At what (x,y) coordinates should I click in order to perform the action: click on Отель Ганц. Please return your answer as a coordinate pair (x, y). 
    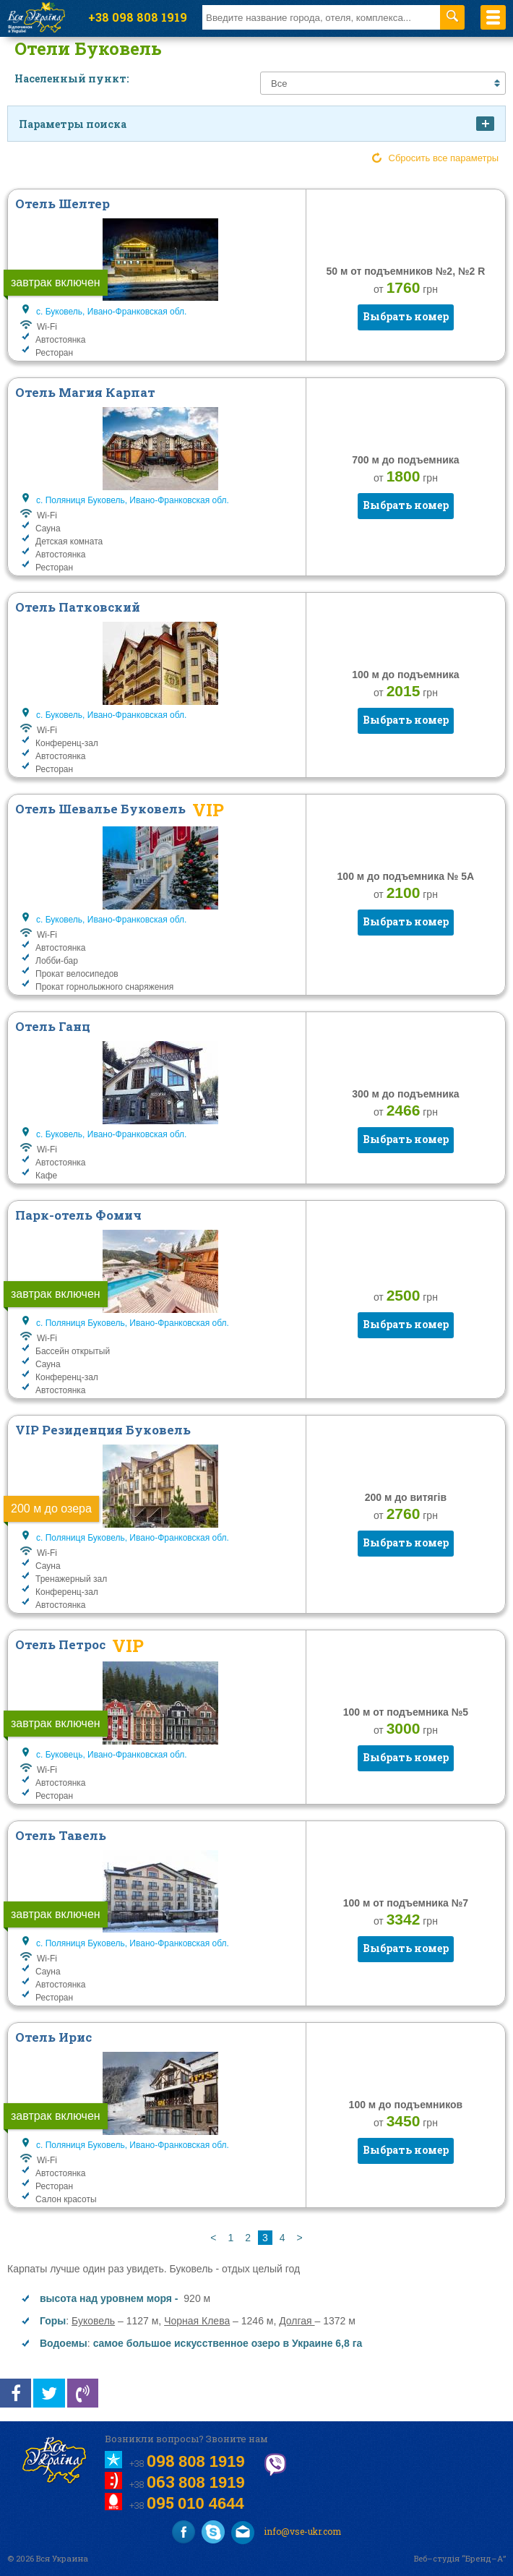
    Looking at the image, I should click on (52, 1026).